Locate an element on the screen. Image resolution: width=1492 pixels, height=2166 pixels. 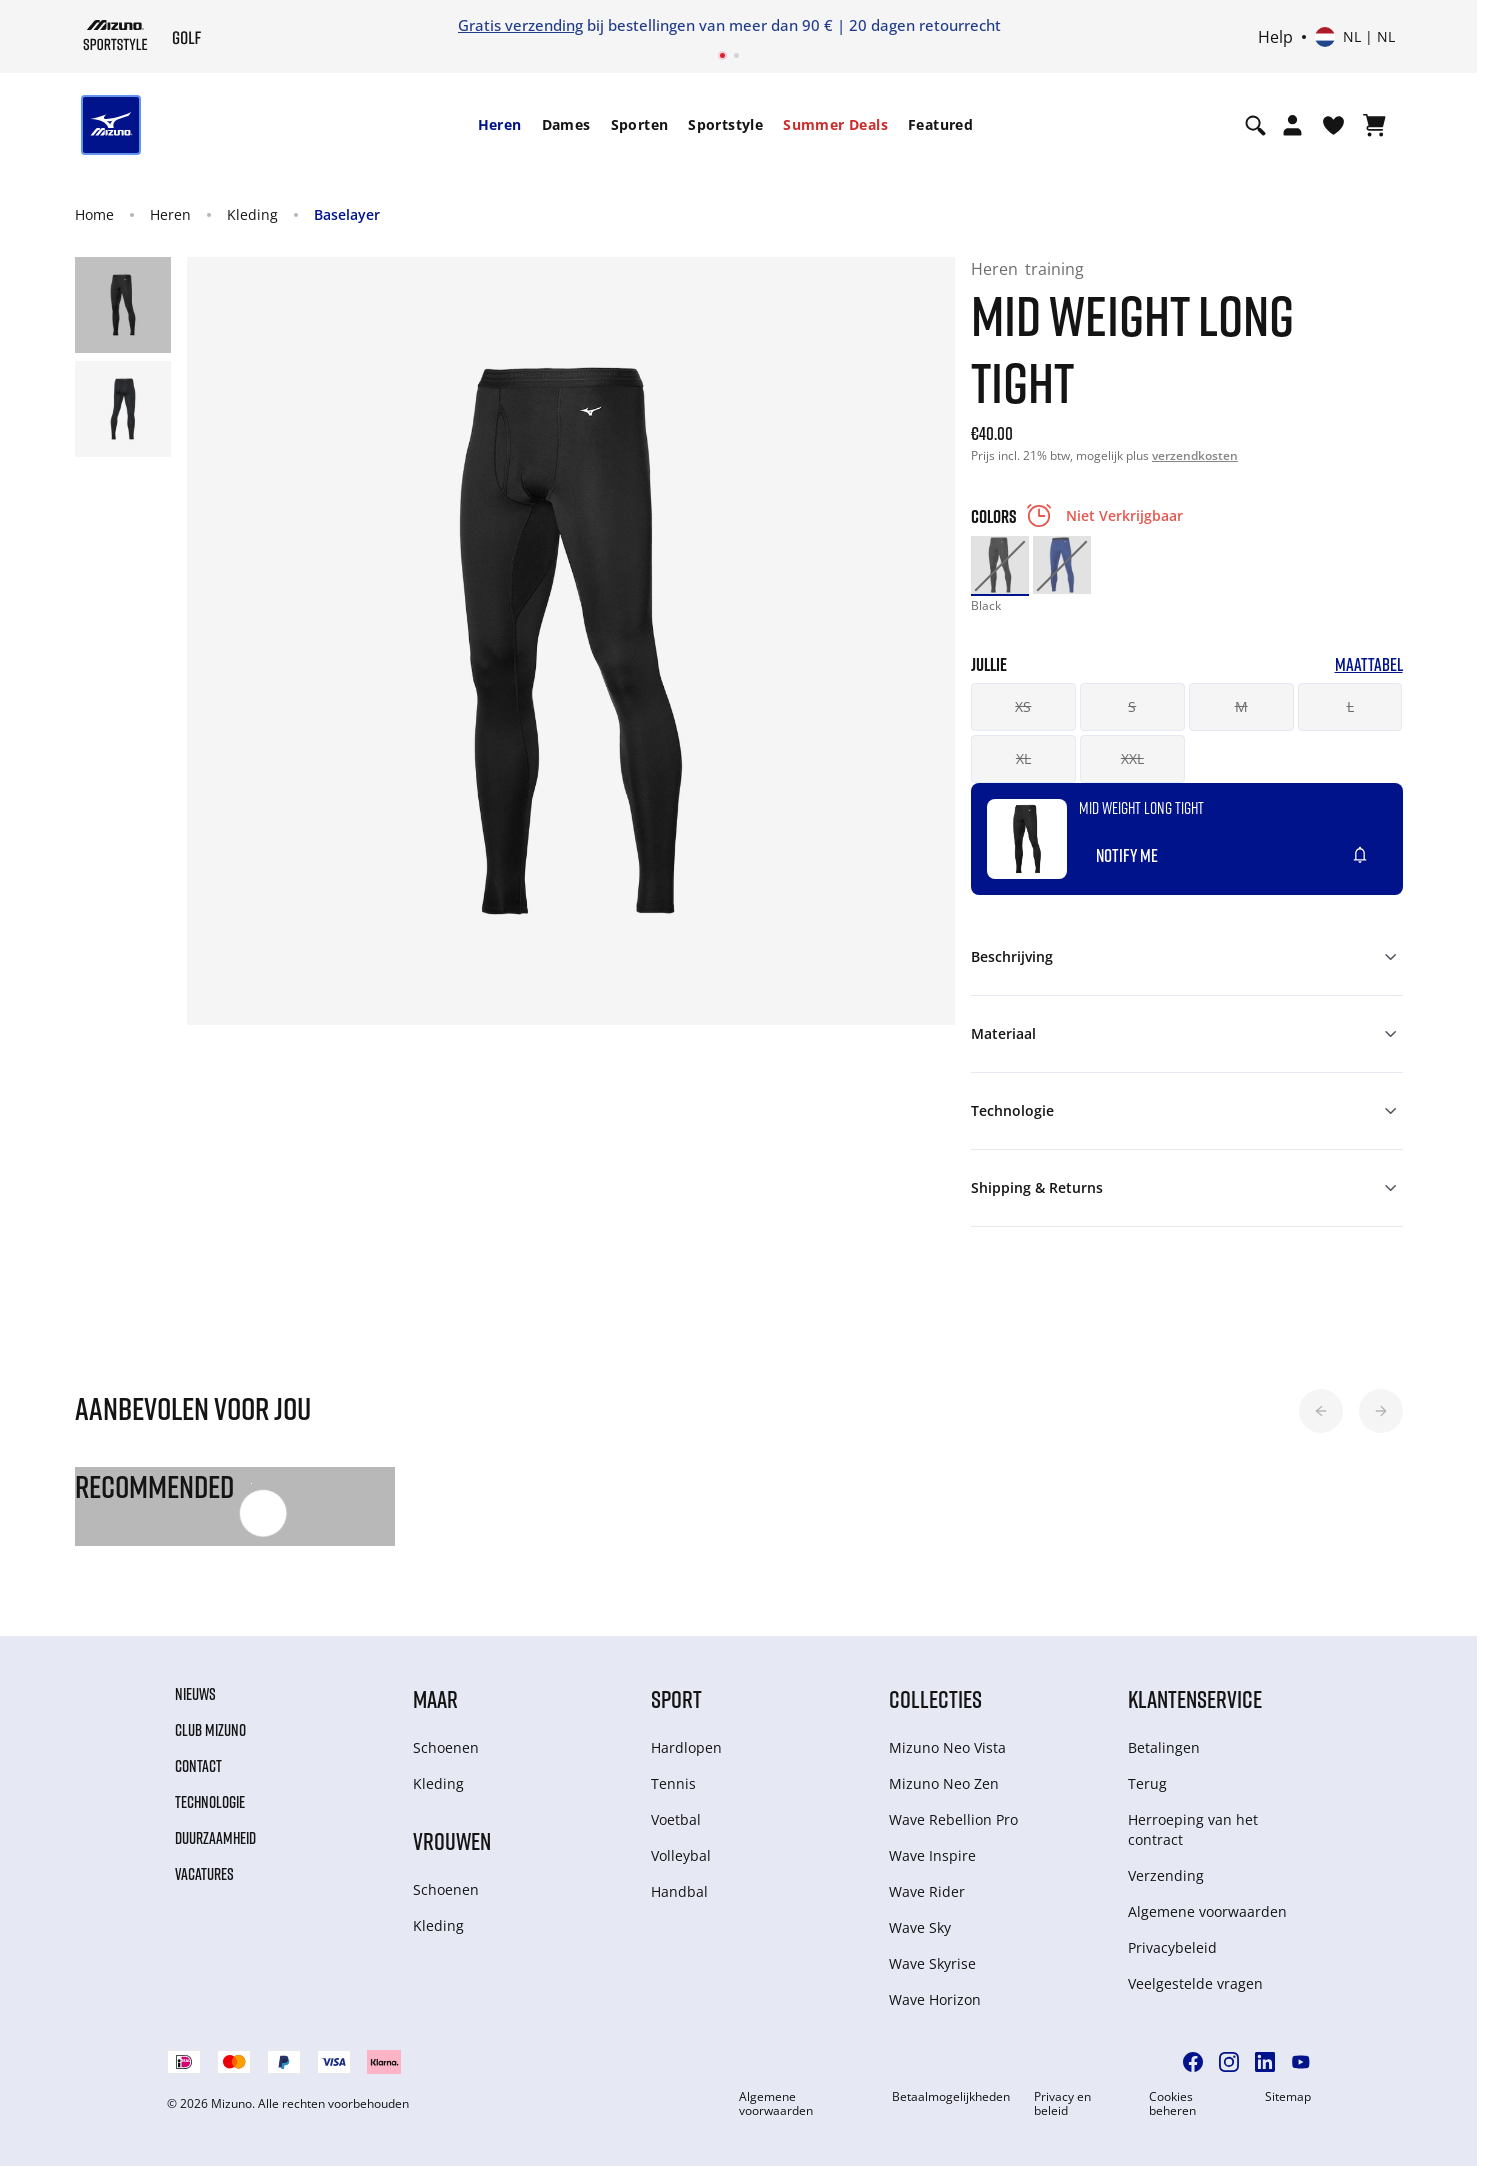
Nieuws is located at coordinates (195, 1694).